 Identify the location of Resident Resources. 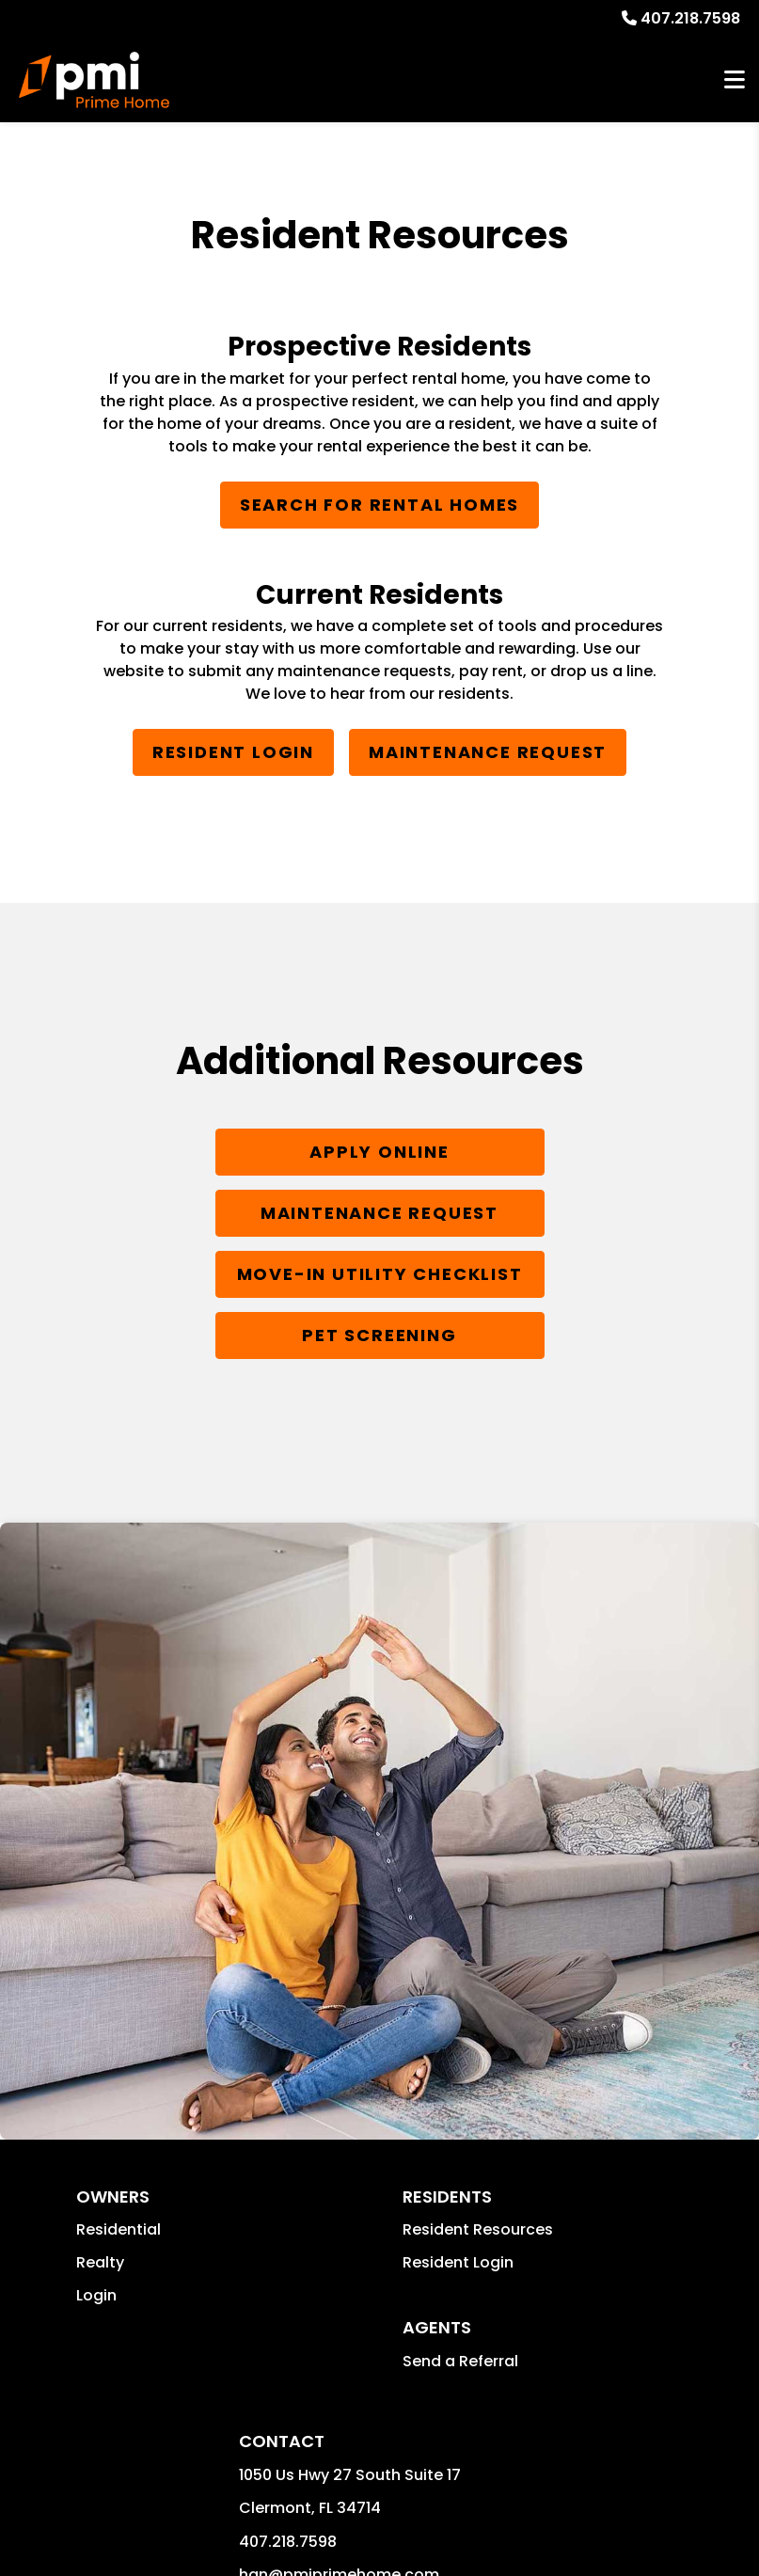
(478, 2229).